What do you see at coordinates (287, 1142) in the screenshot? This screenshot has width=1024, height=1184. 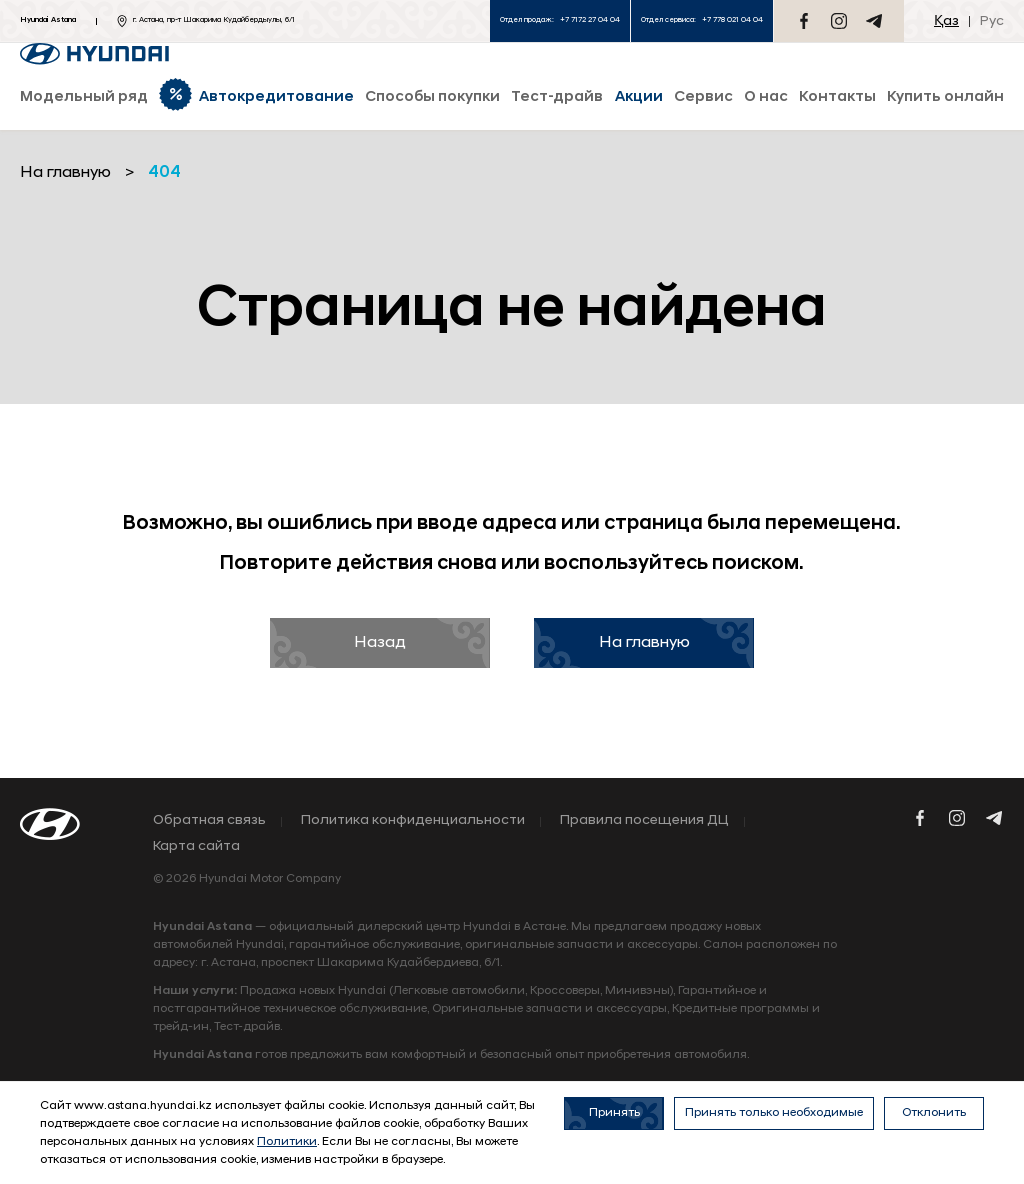 I see `Политики` at bounding box center [287, 1142].